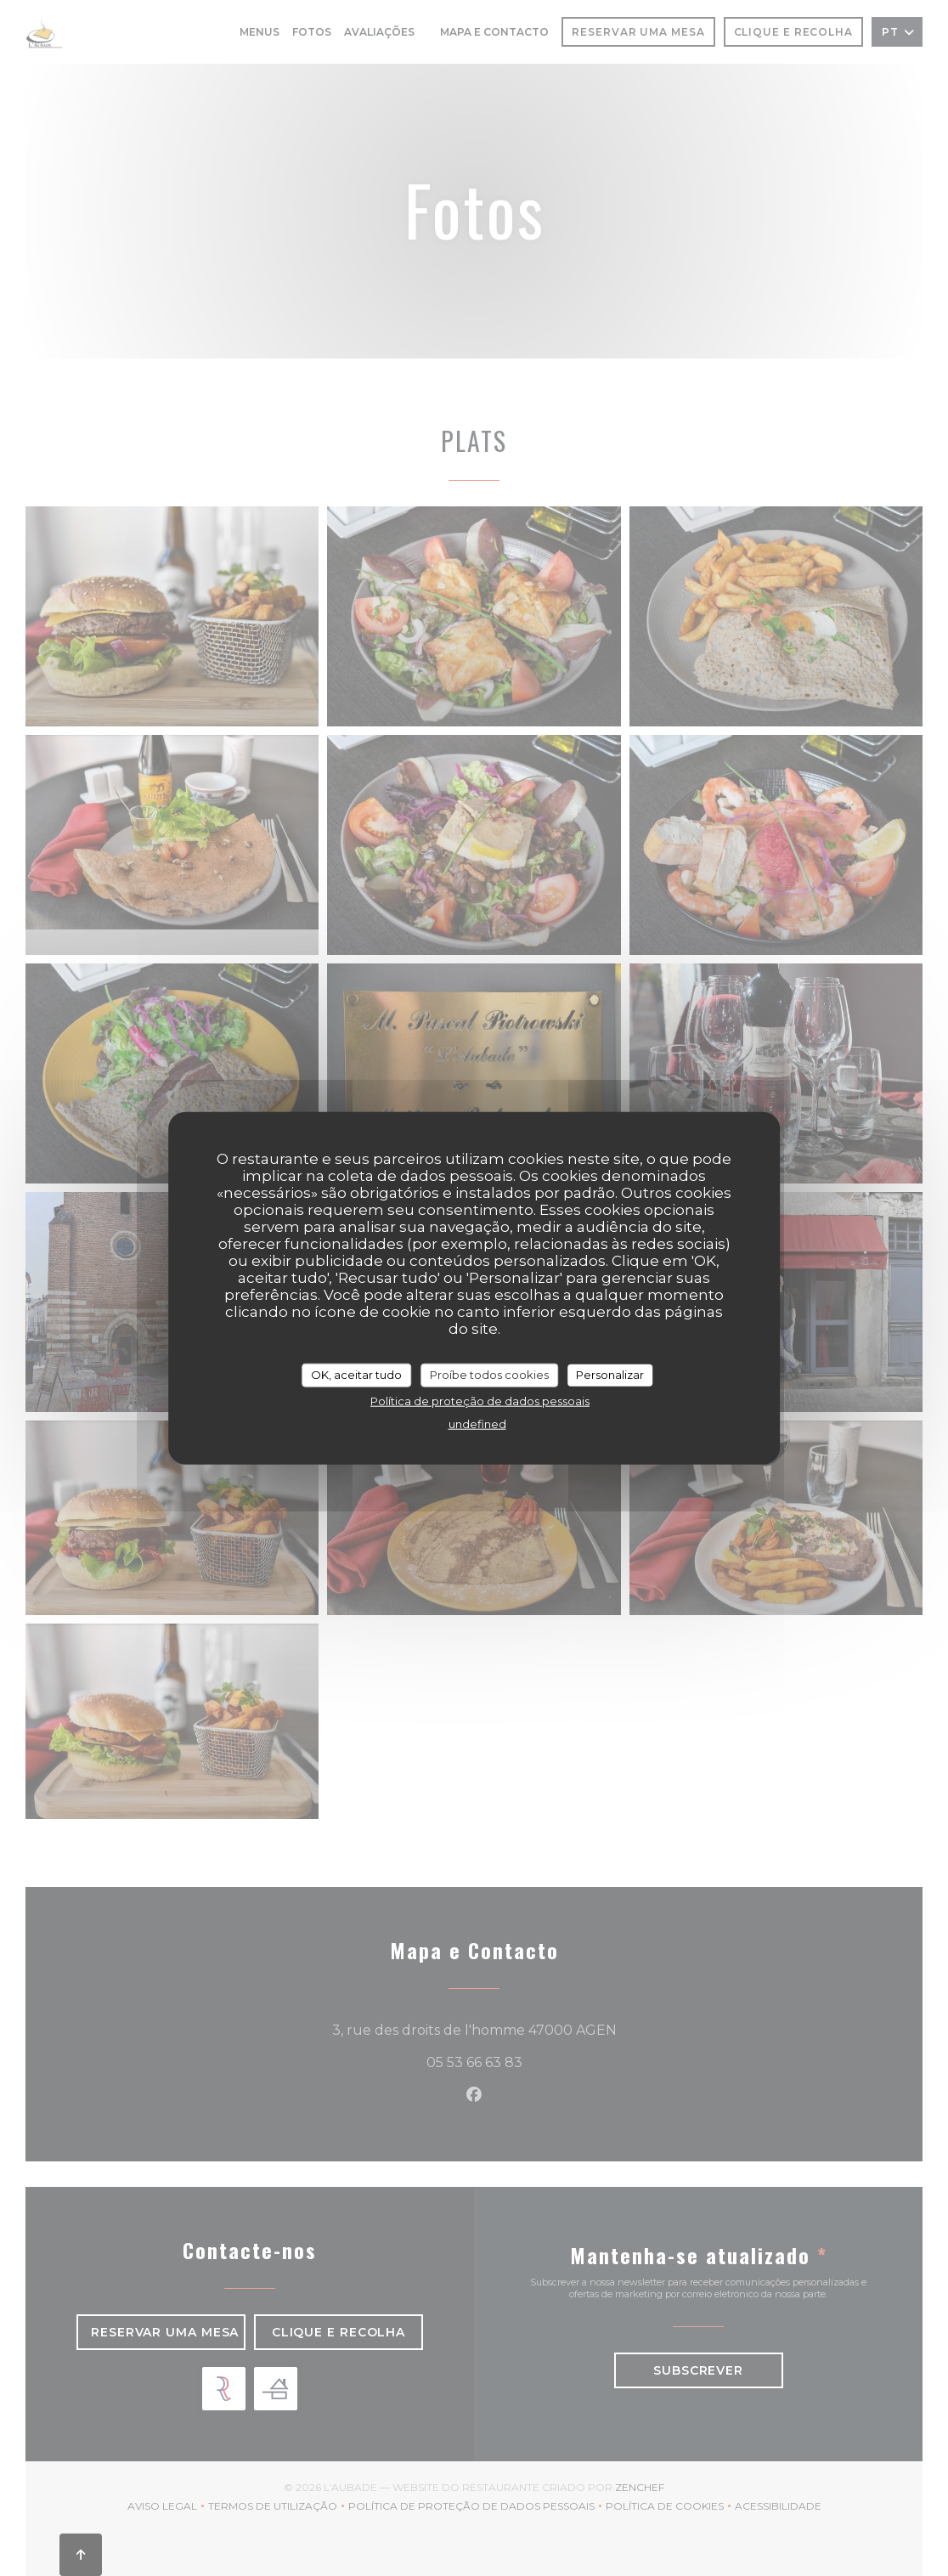  Describe the element at coordinates (477, 1423) in the screenshot. I see `undefined [link]` at that location.